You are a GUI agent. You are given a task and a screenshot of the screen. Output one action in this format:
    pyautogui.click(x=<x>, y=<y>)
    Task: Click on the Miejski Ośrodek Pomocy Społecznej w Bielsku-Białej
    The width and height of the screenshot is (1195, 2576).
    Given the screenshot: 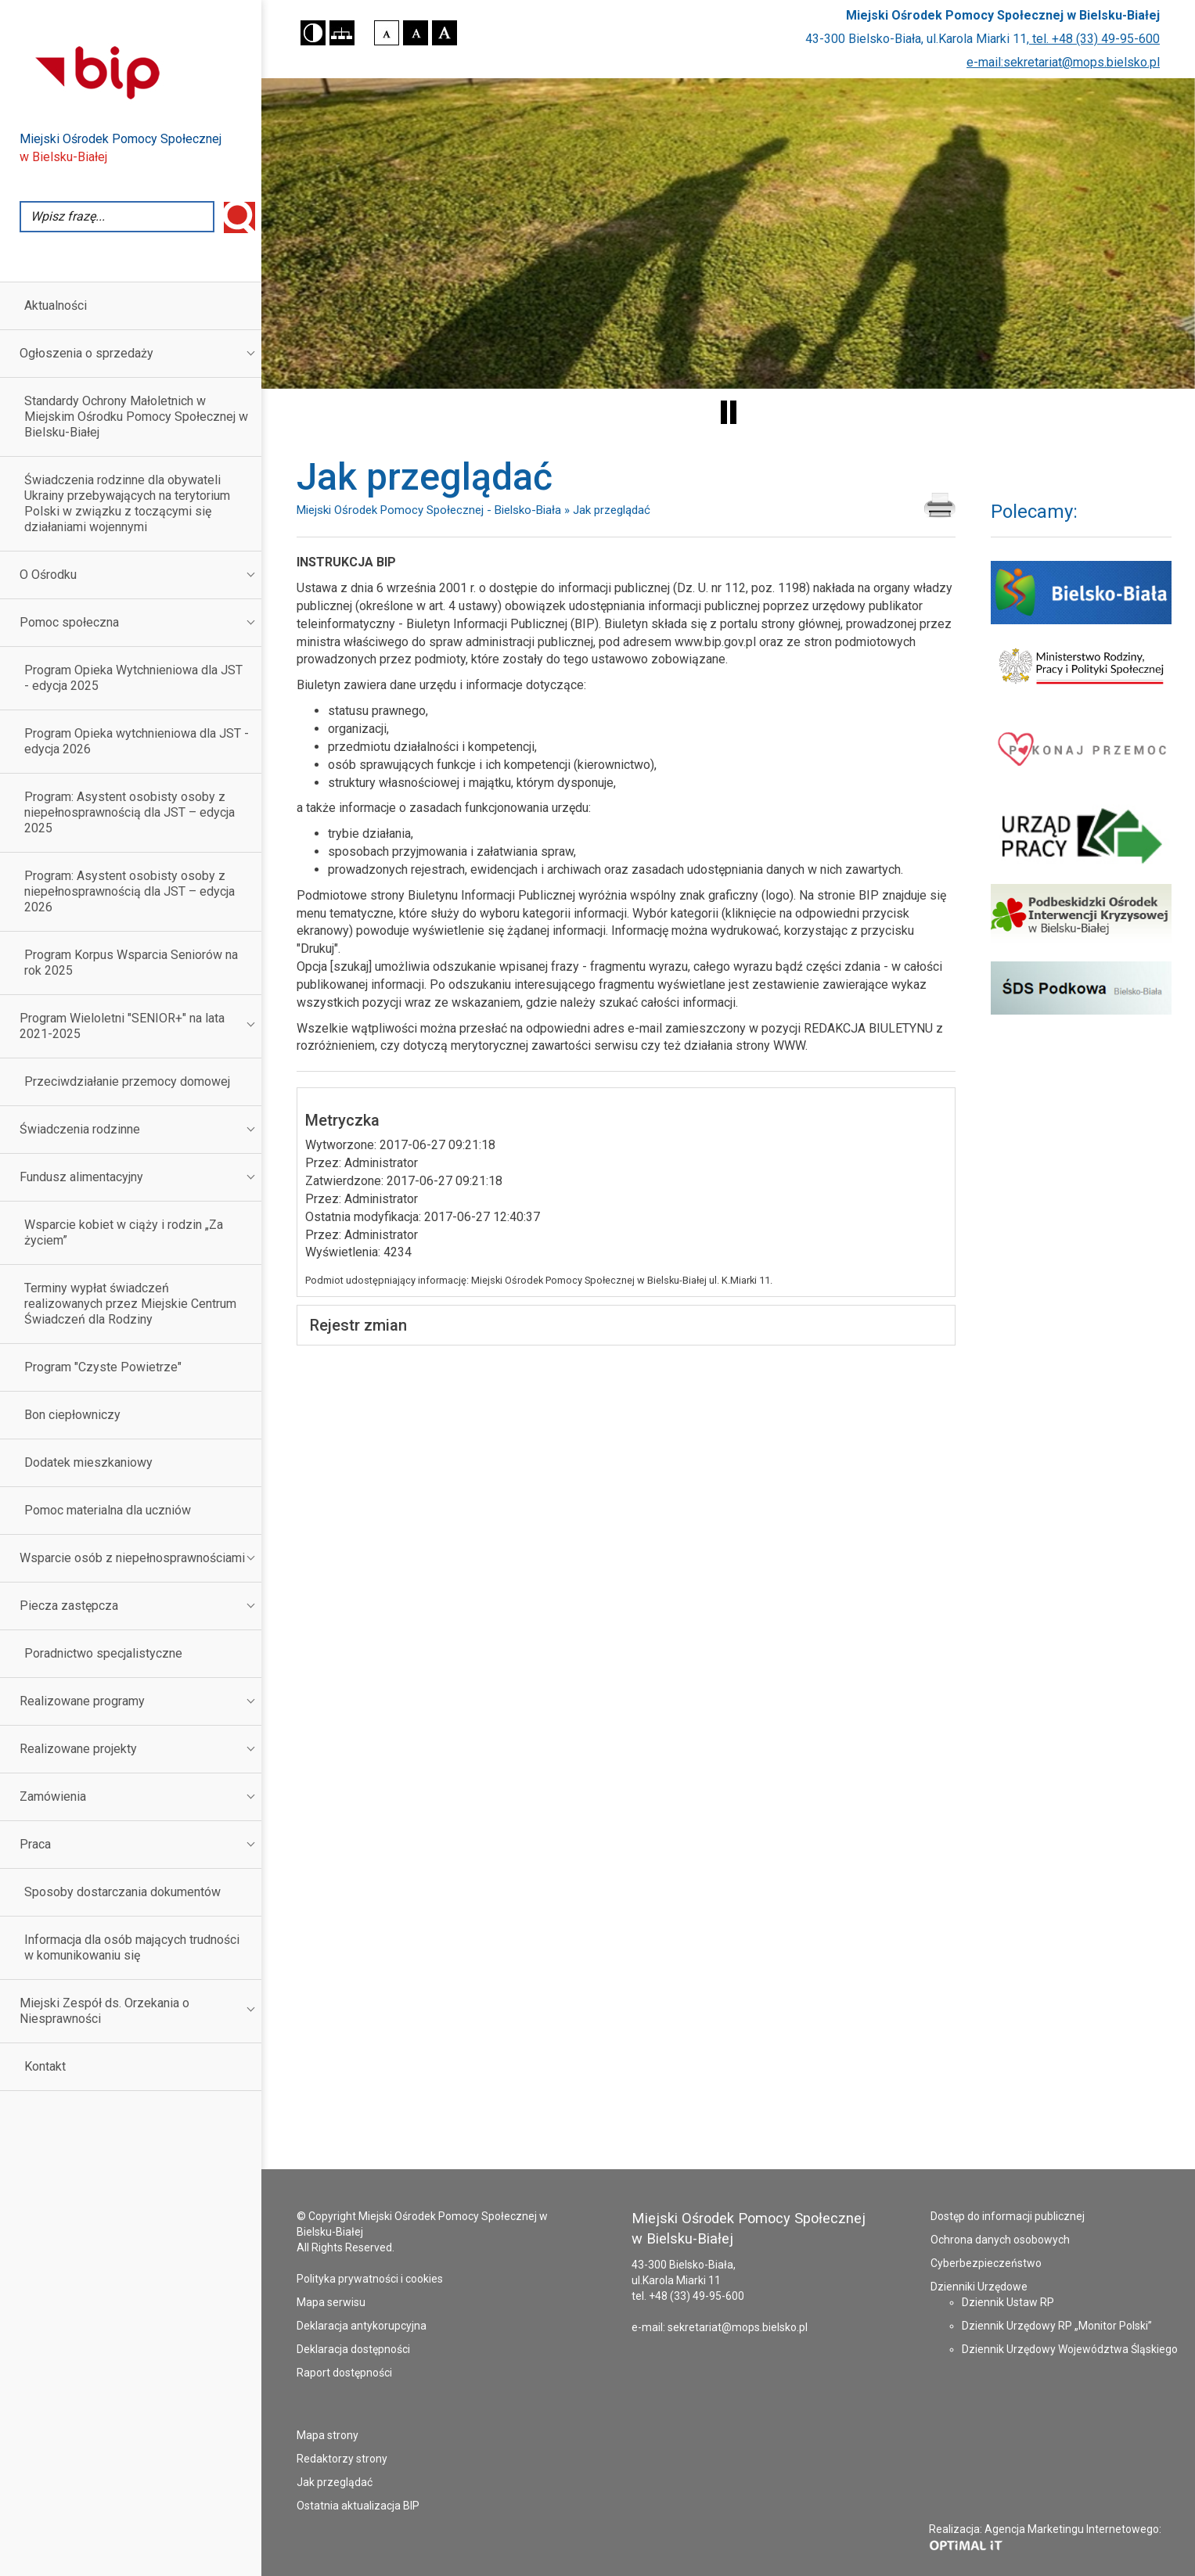 What is the action you would take?
    pyautogui.click(x=1003, y=15)
    